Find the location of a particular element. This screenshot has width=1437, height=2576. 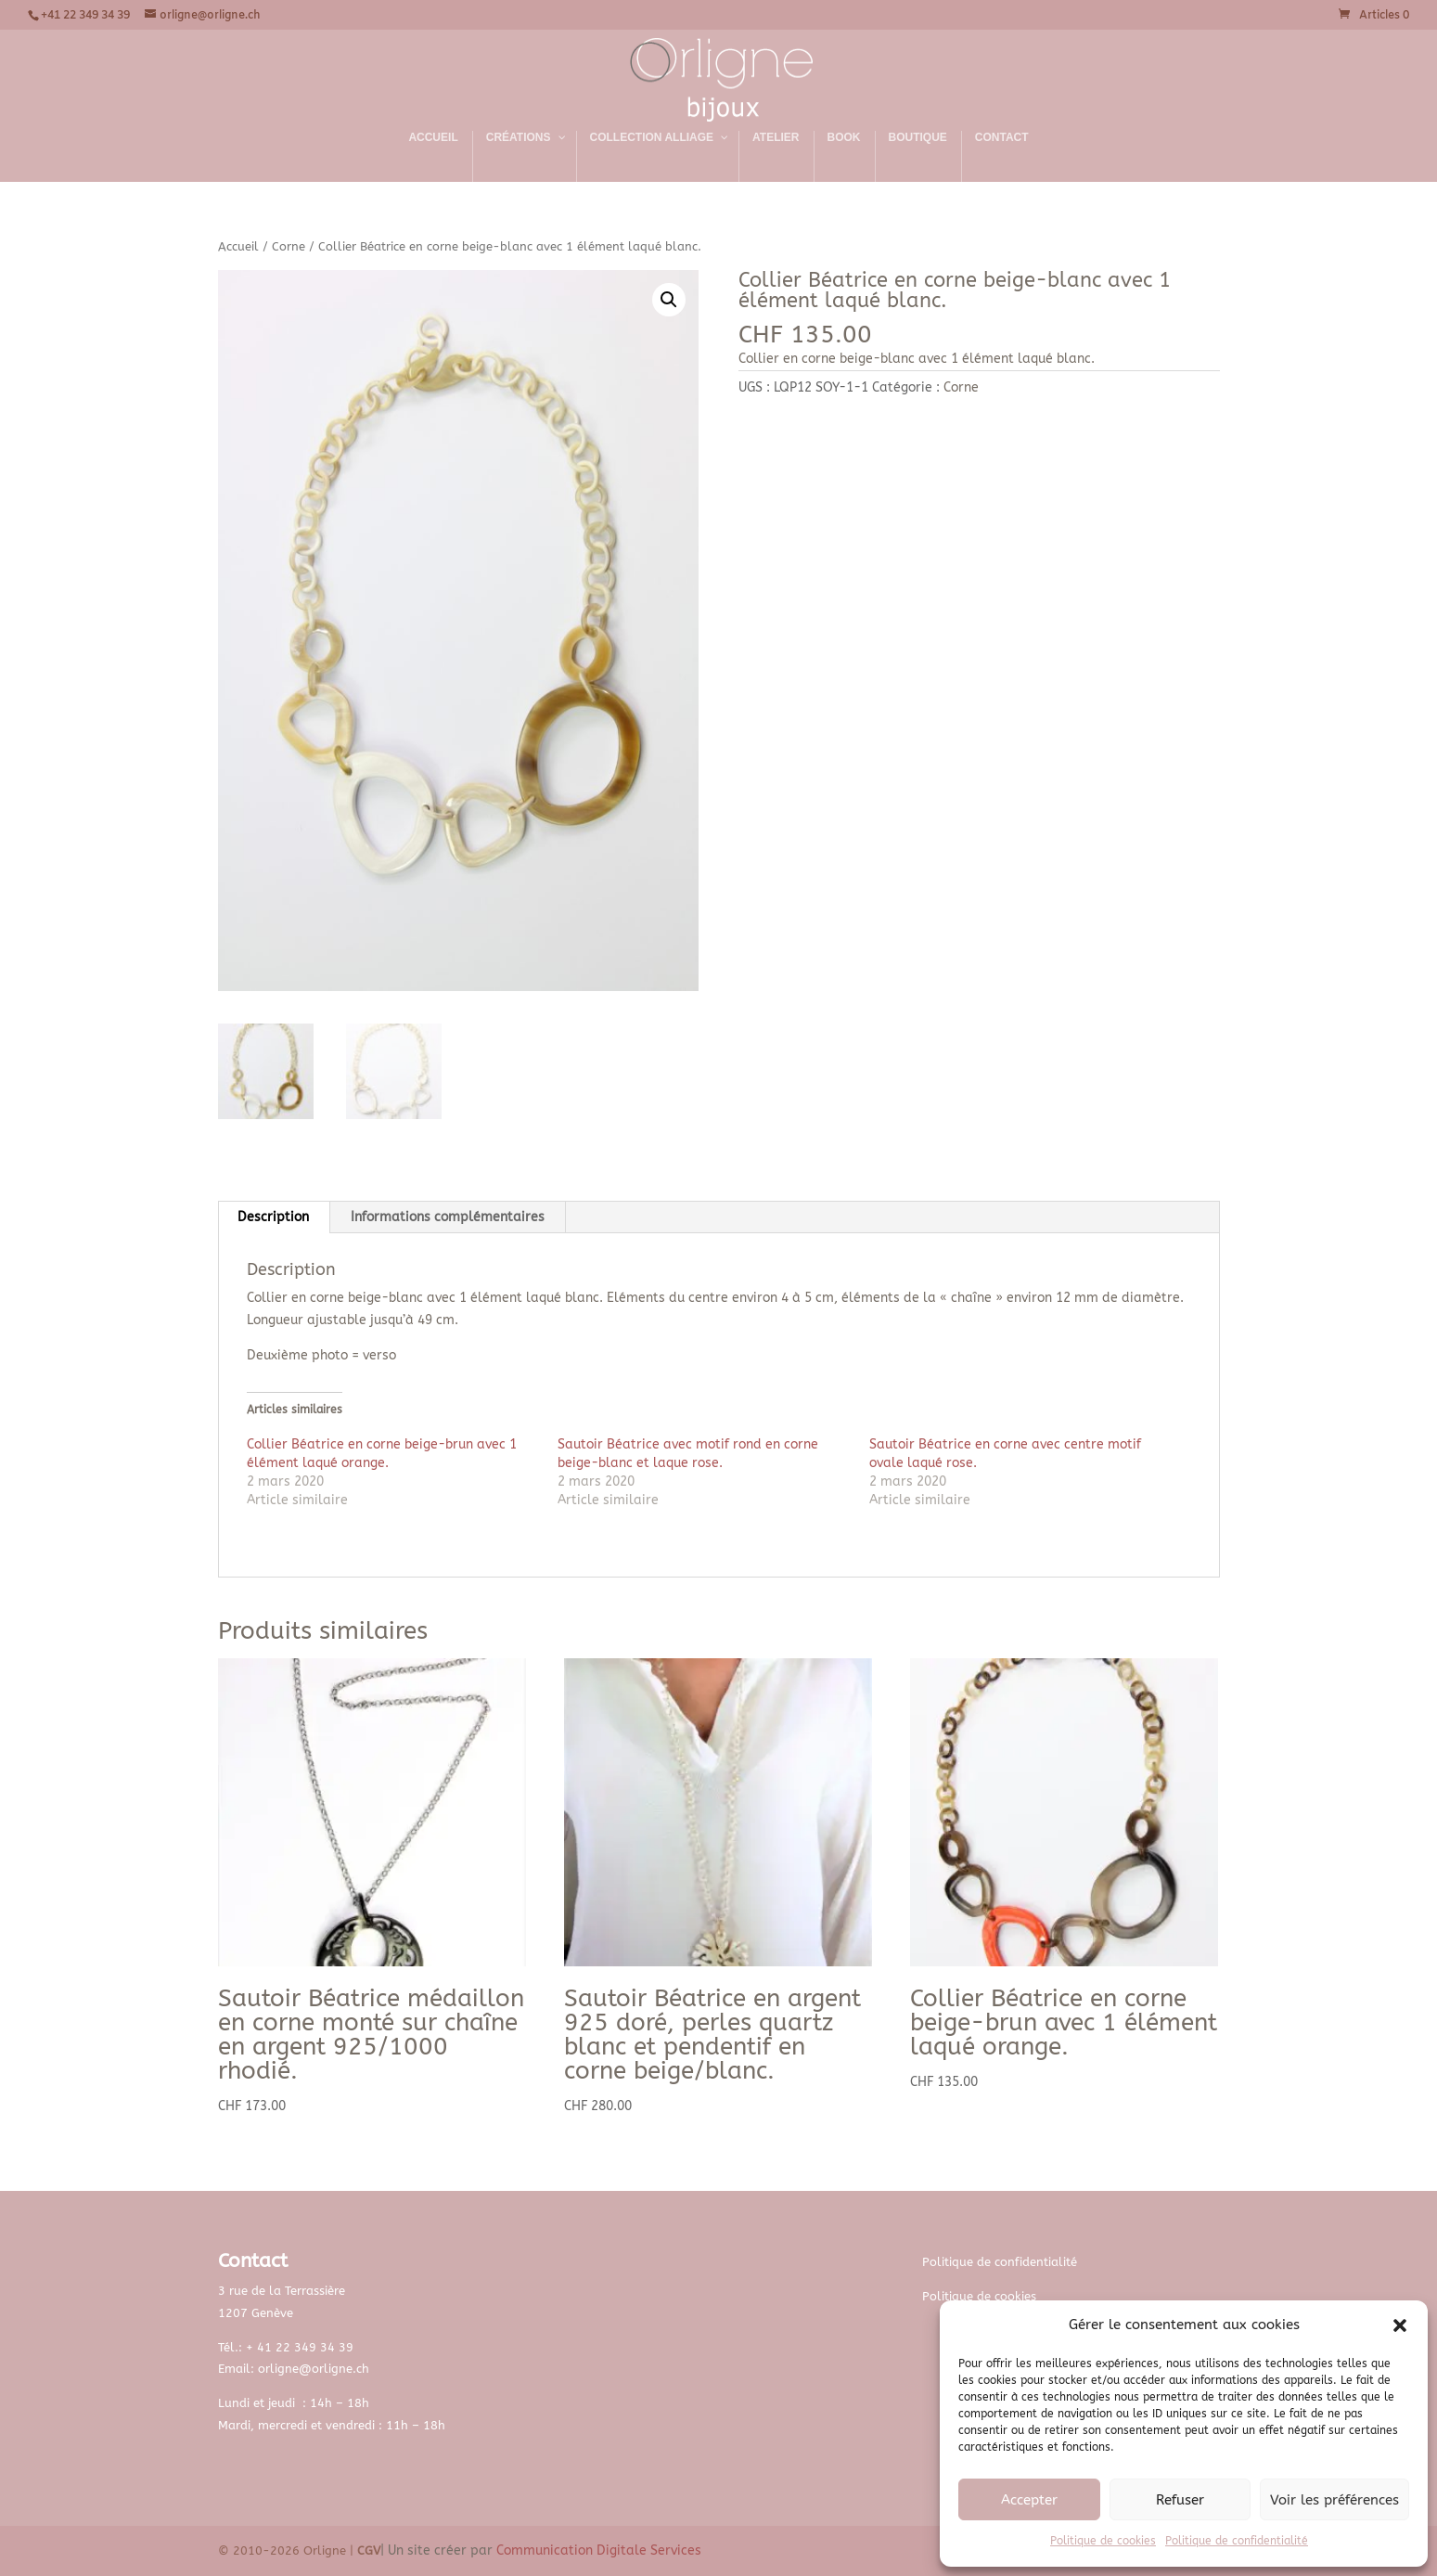

Accueil is located at coordinates (238, 246).